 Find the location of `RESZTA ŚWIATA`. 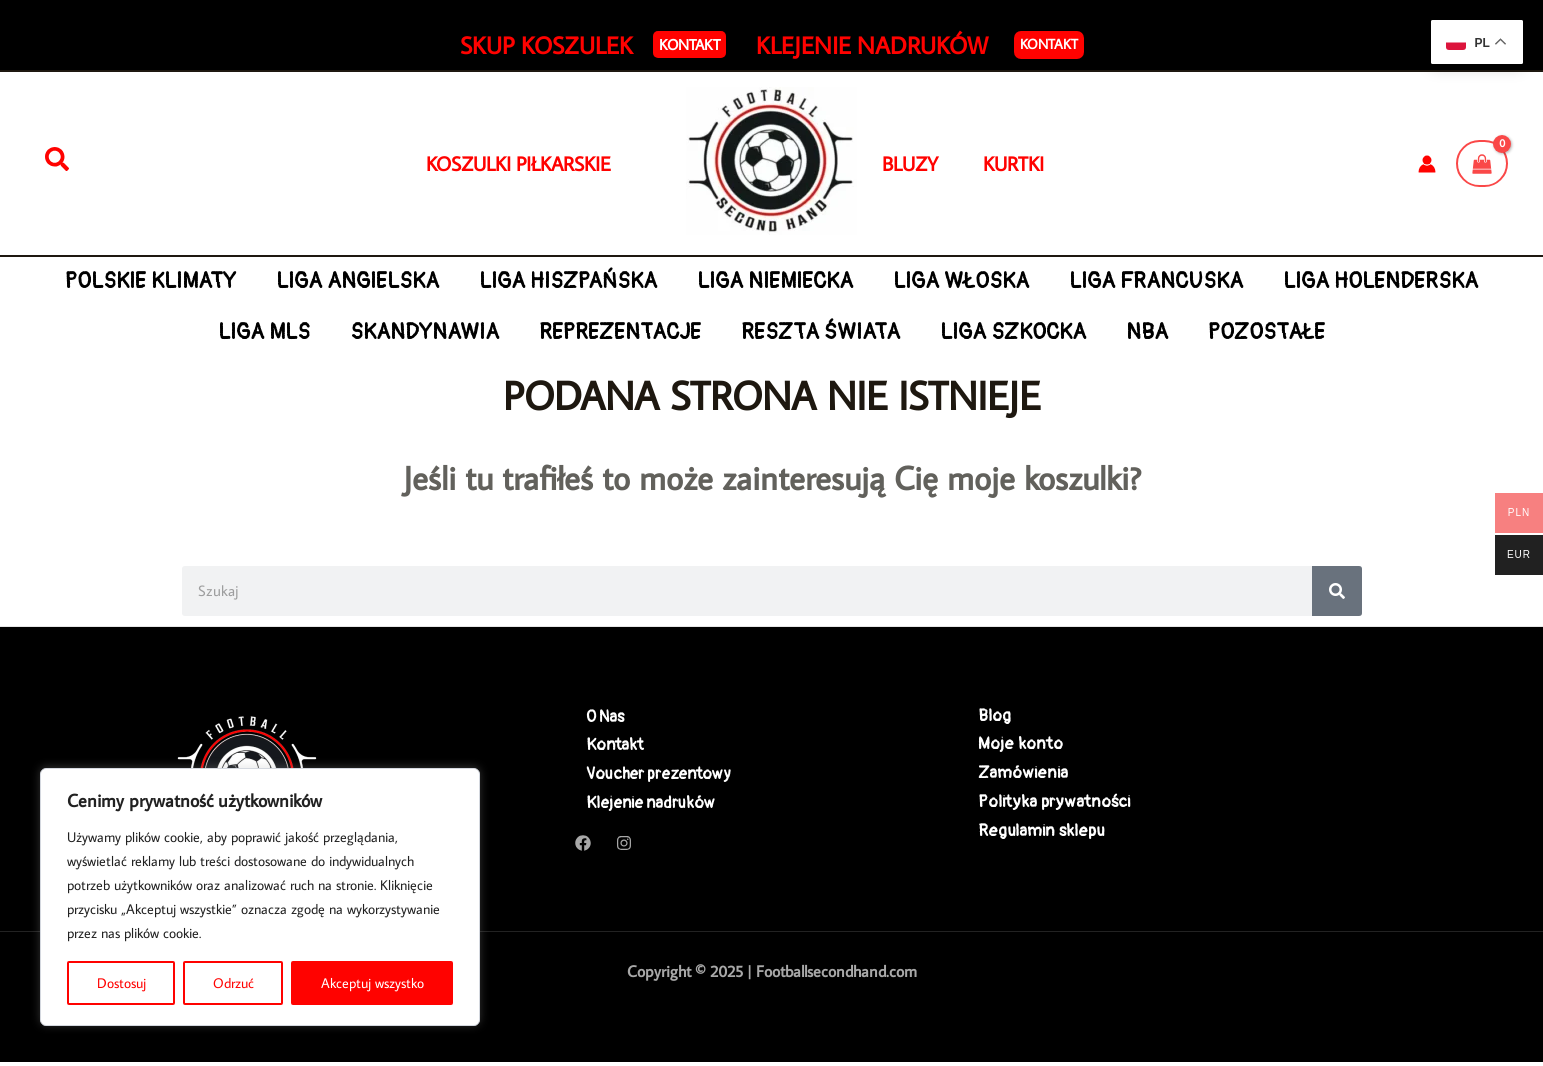

RESZTA ŚWIATA is located at coordinates (939, 332).